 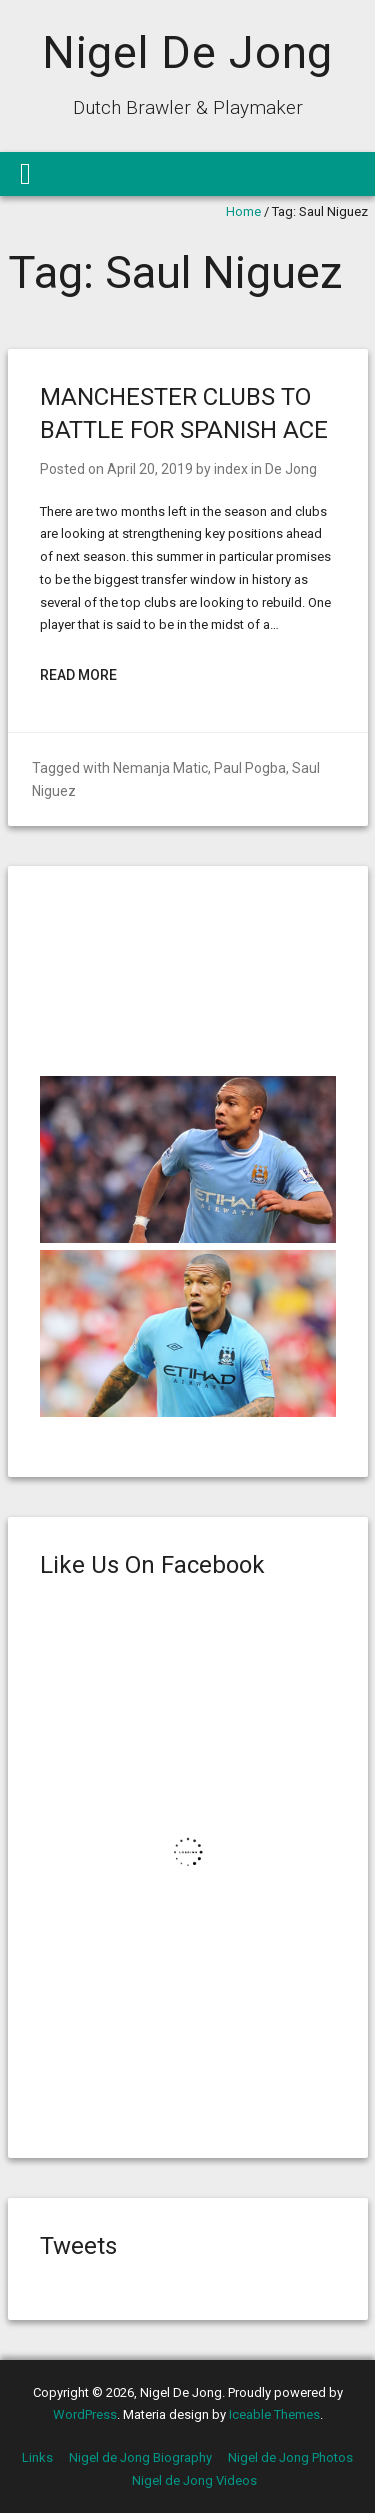 I want to click on Nigel de Jong Videos, so click(x=194, y=2480).